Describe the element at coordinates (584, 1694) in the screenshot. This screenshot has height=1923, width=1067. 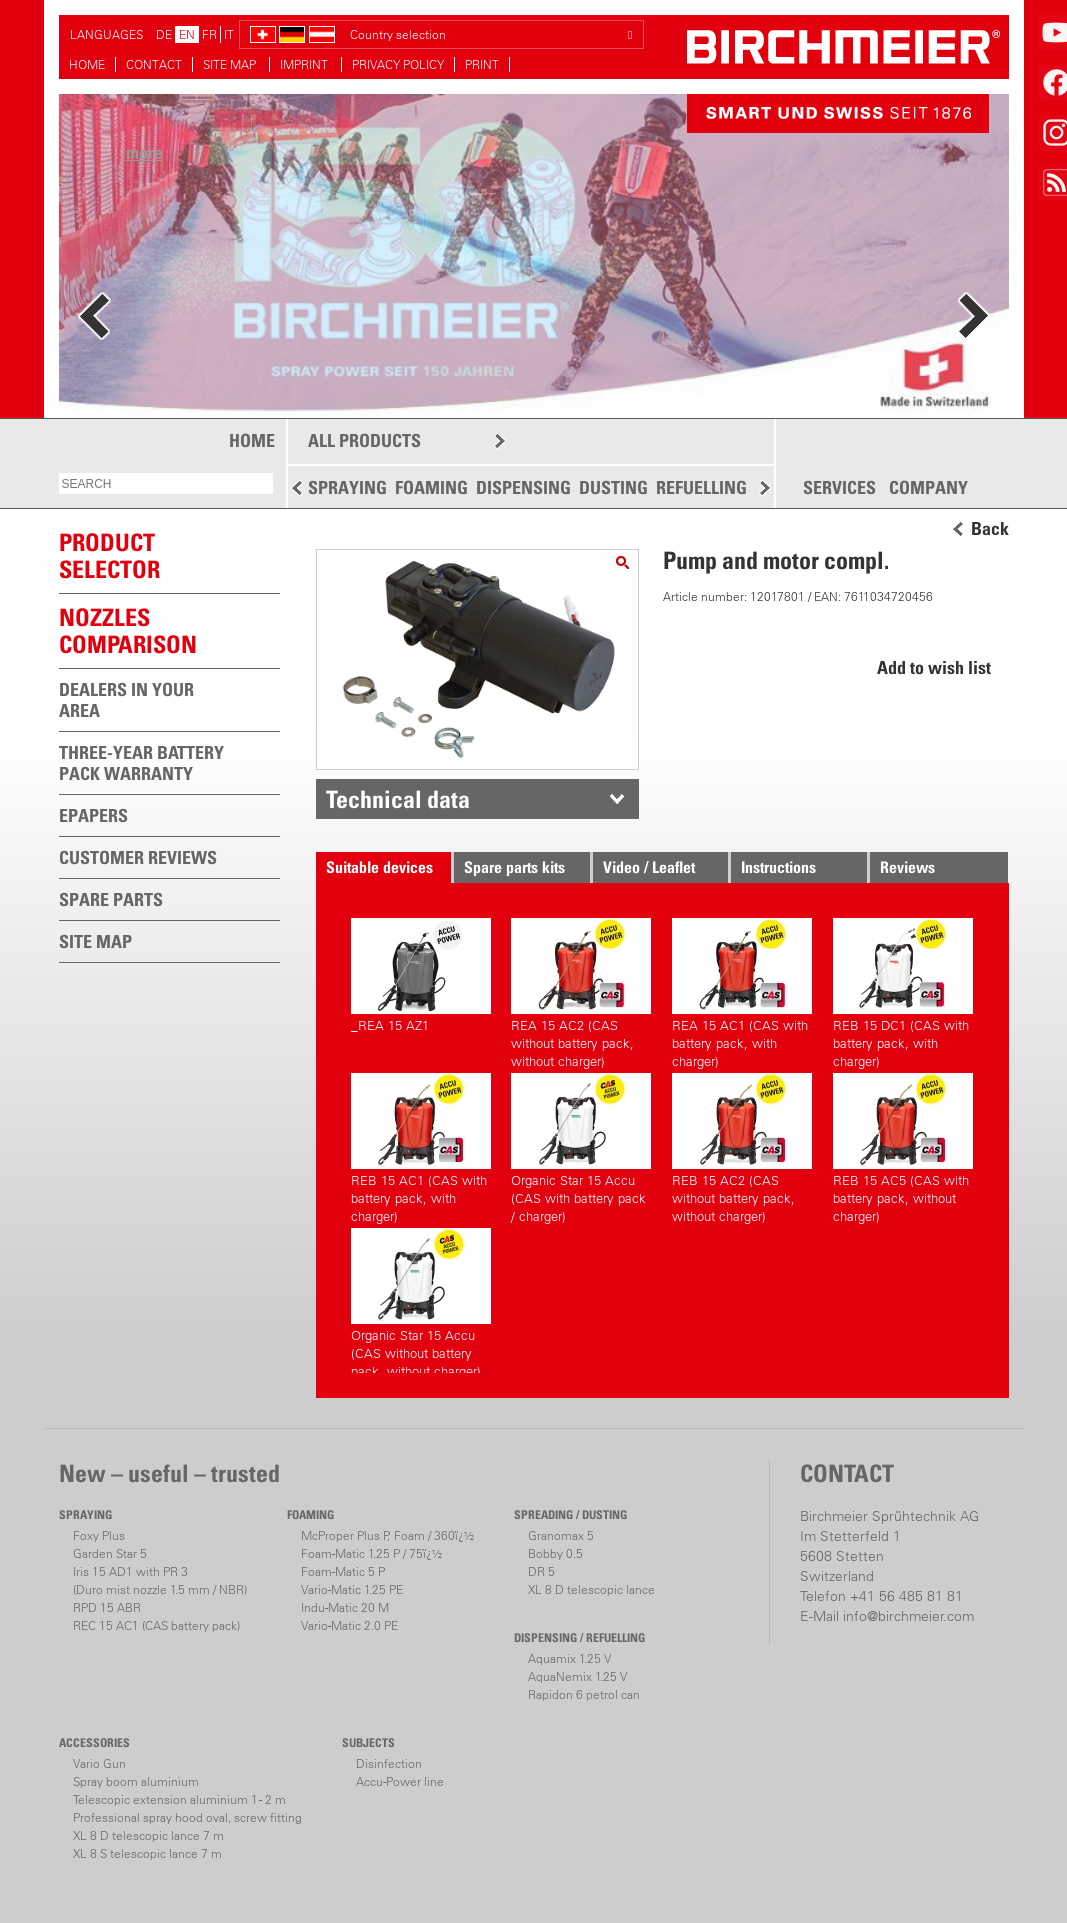
I see `Rapidon 6 petrol can` at that location.